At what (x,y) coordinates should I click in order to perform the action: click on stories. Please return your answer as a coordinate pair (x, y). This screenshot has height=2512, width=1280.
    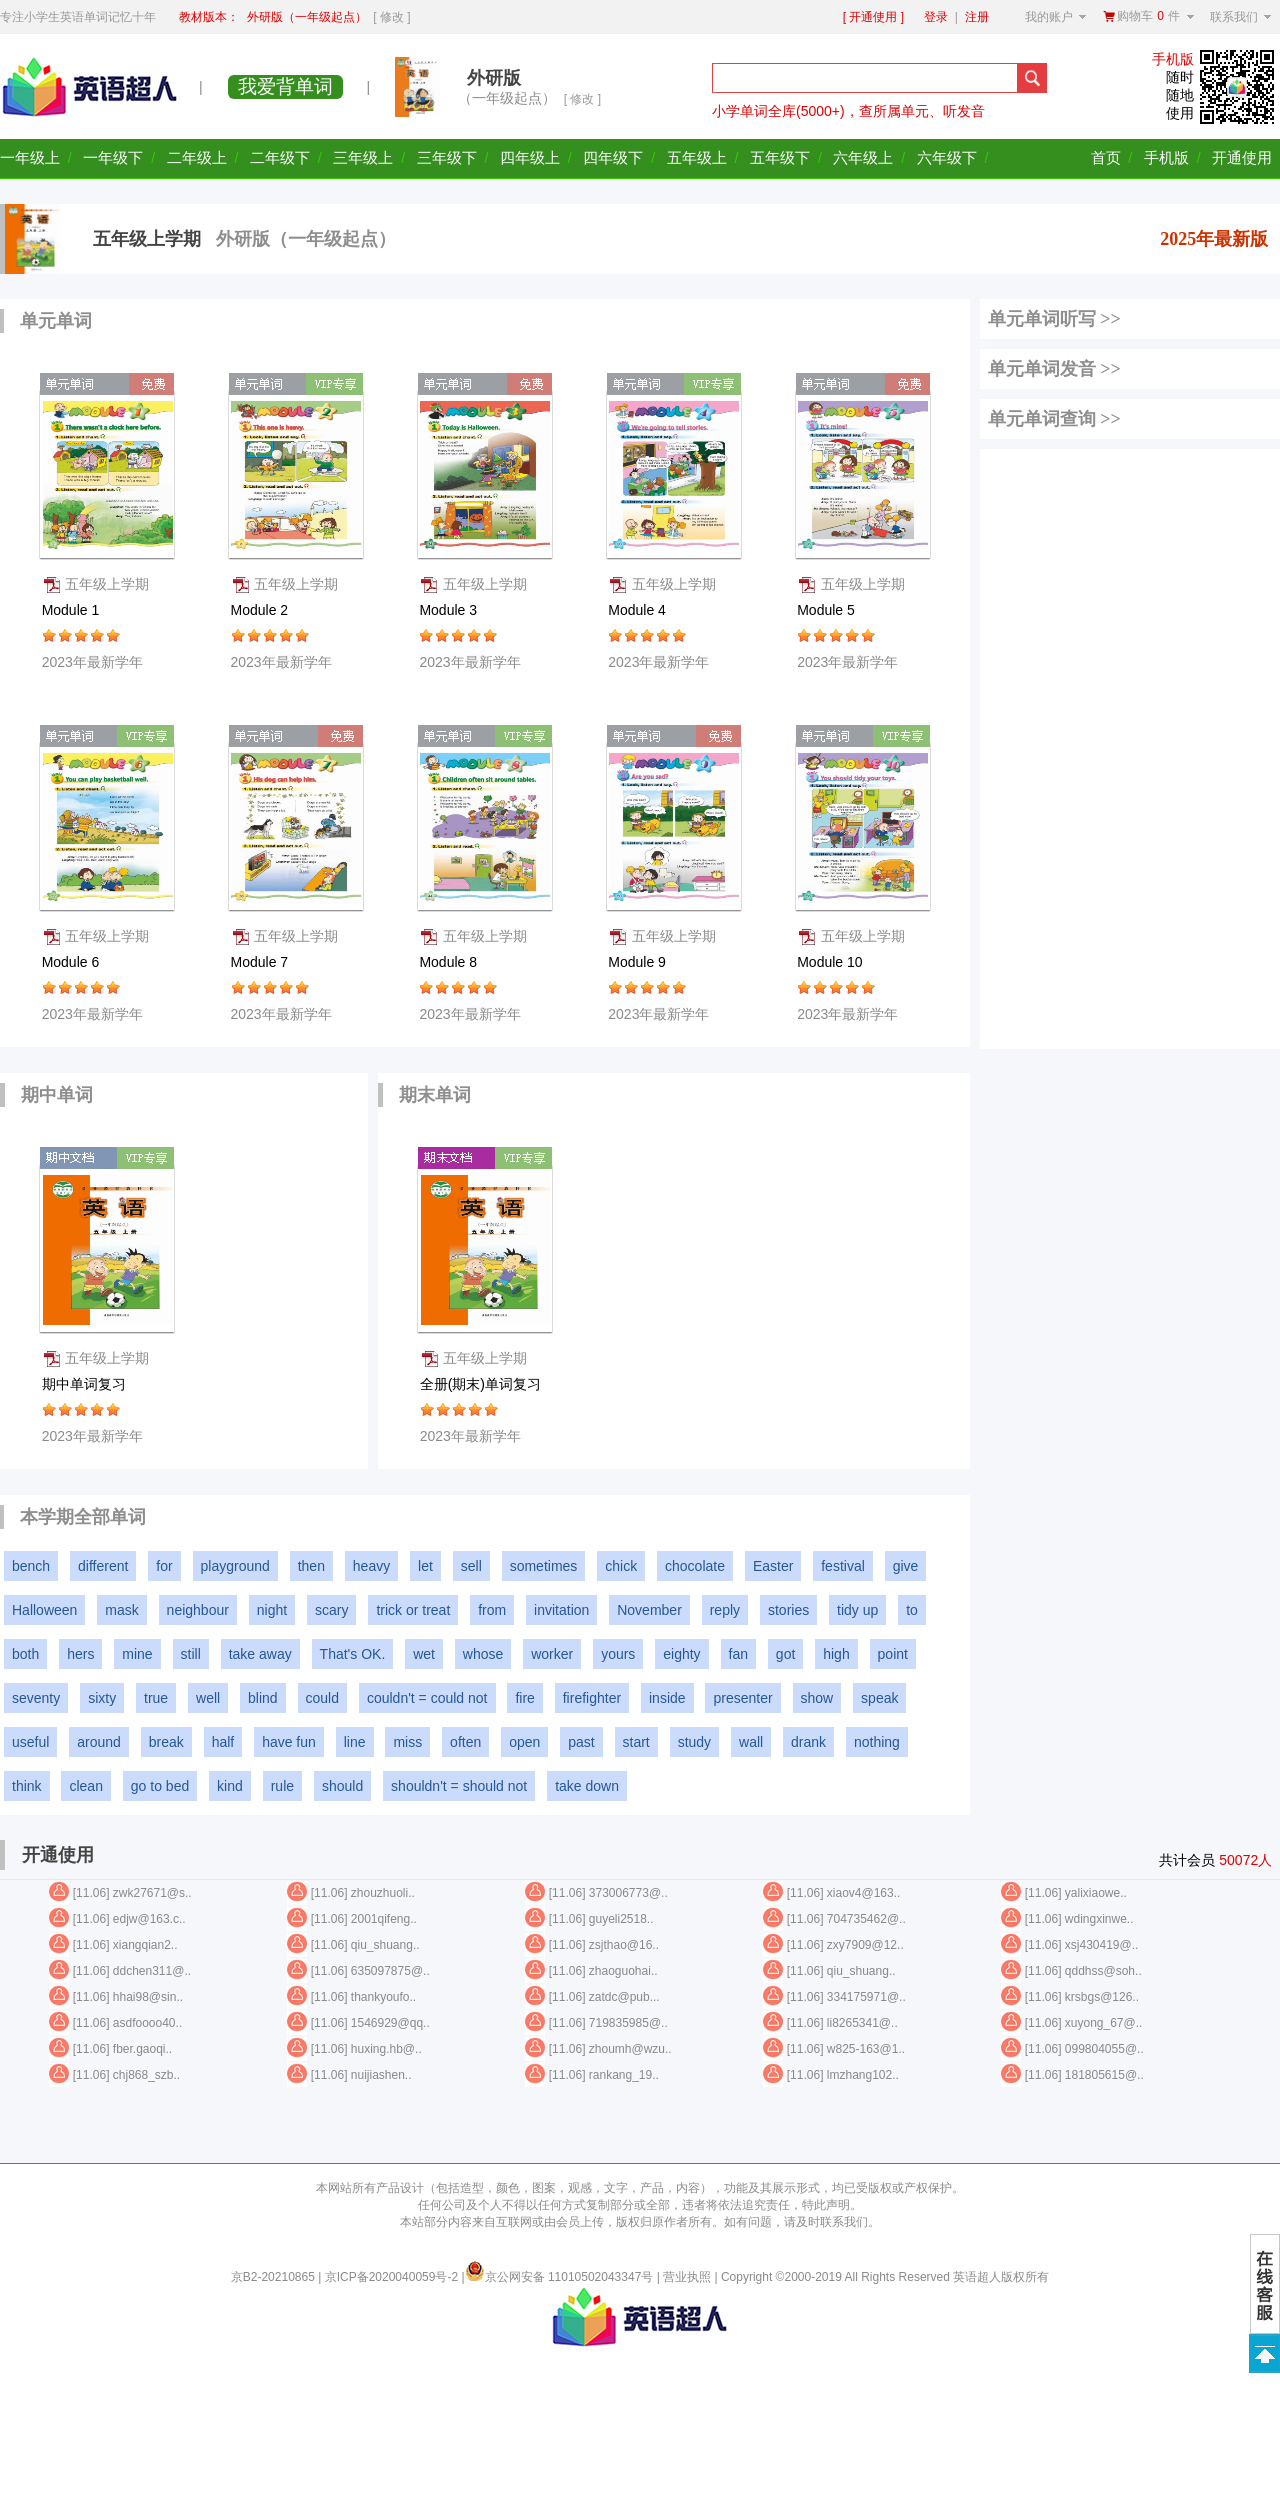
    Looking at the image, I should click on (788, 1610).